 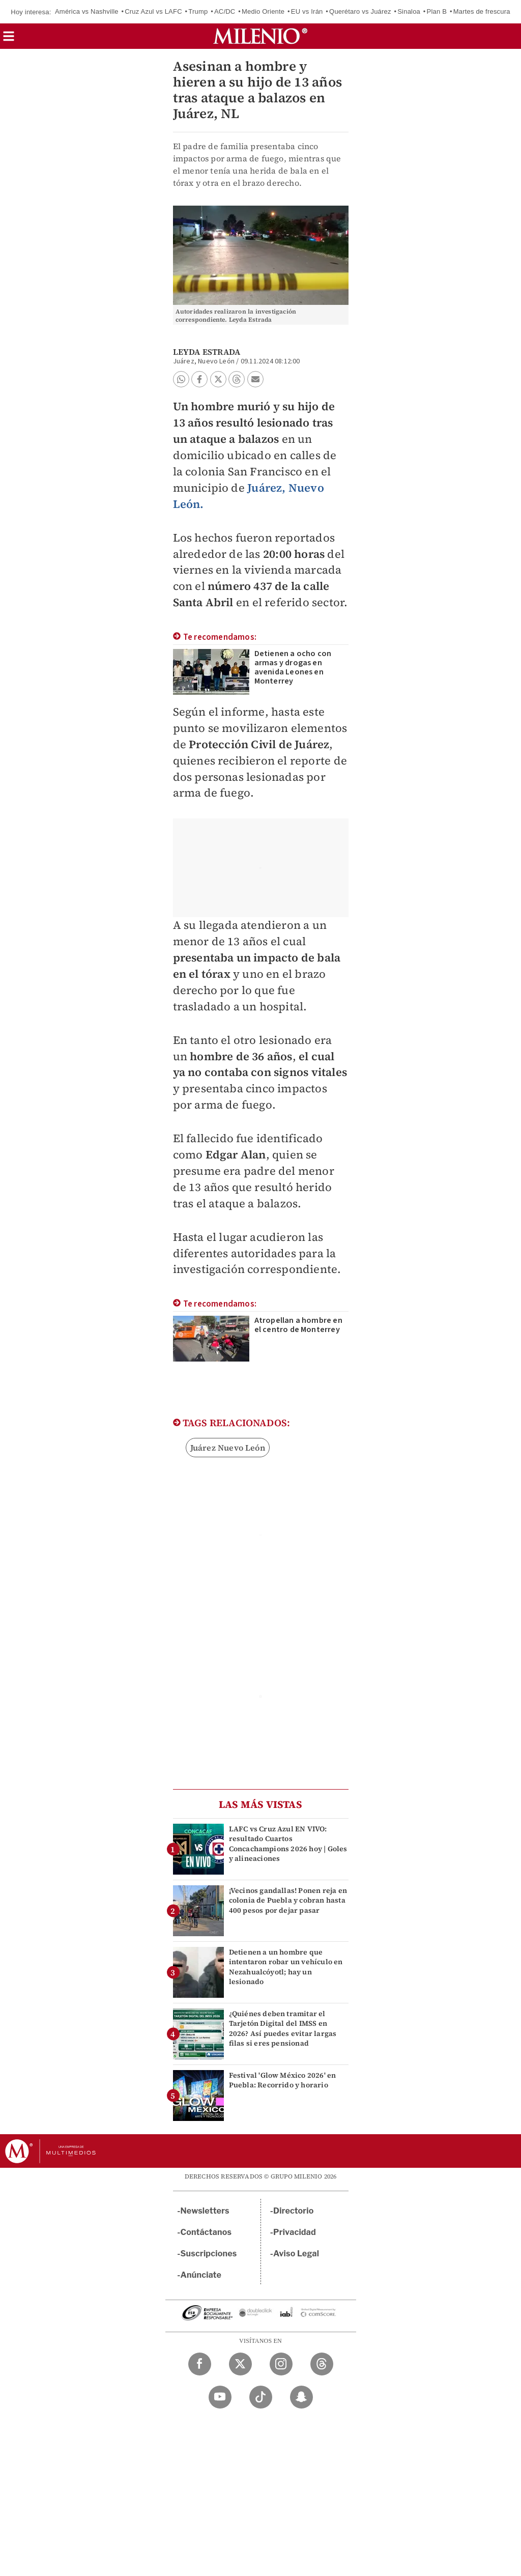 I want to click on Trump, so click(x=198, y=11).